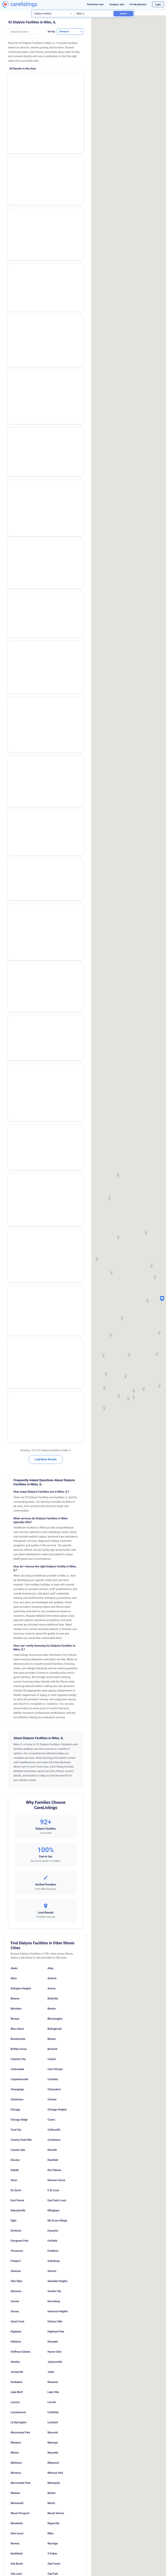 Image resolution: width=166 pixels, height=2576 pixels. I want to click on Romeoville, so click(54, 1873).